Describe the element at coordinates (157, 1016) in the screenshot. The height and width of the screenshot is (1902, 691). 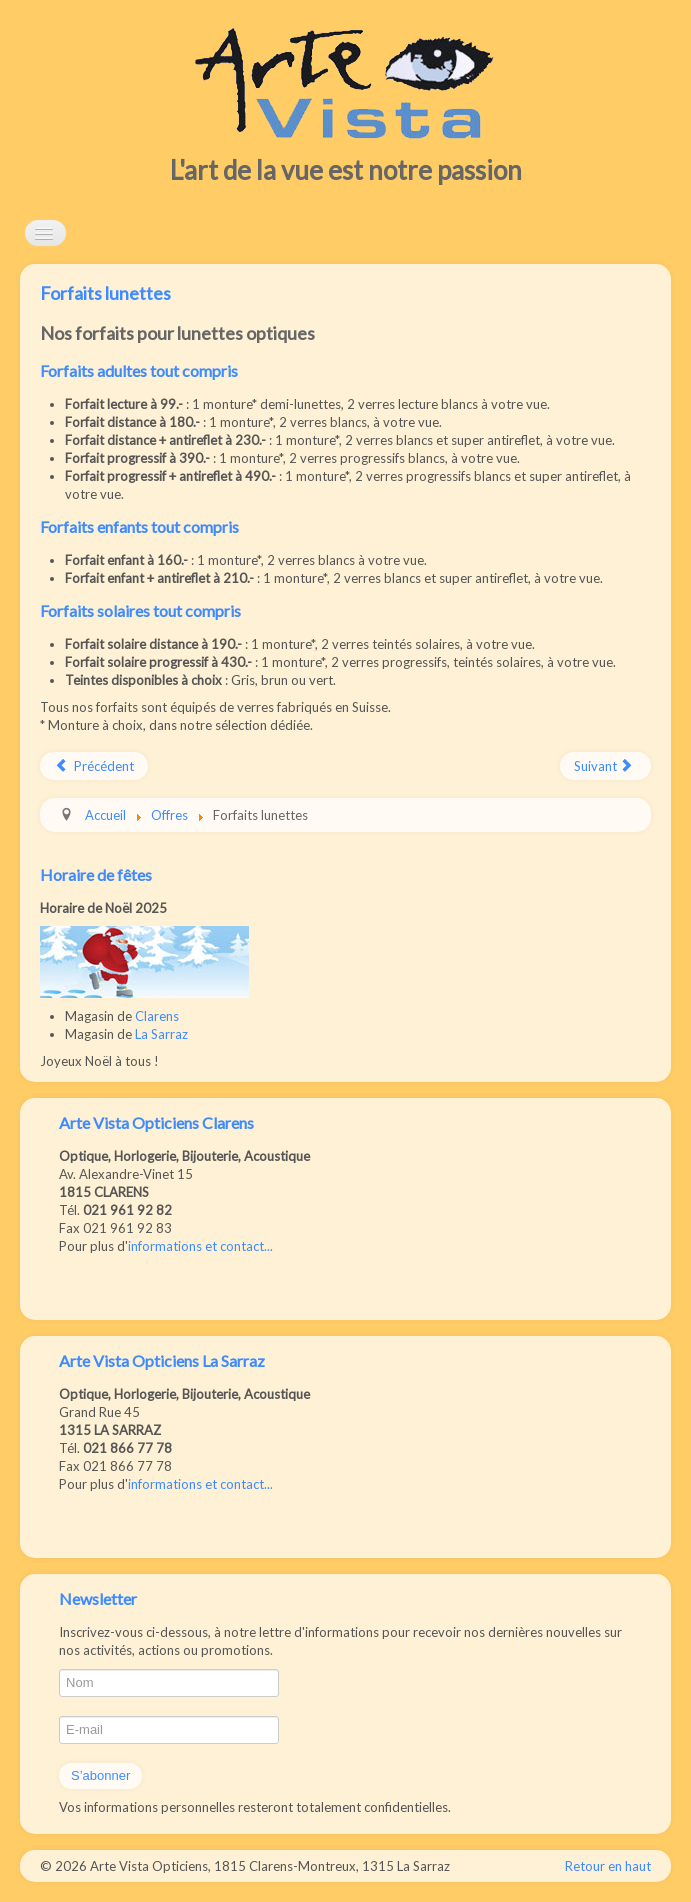
I see `Clarens` at that location.